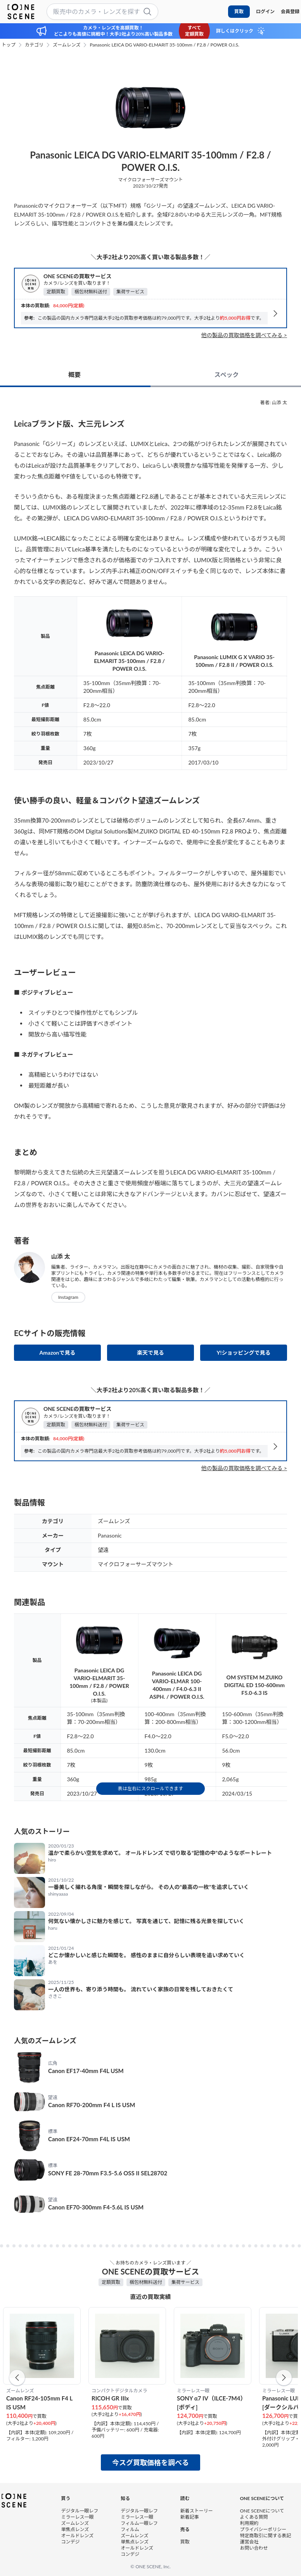 This screenshot has height=2576, width=301. What do you see at coordinates (148, 1887) in the screenshot?
I see `一番美しく撮れる角度・瞬間を探しながら。 その人の“最高の一枚”を追求していく` at bounding box center [148, 1887].